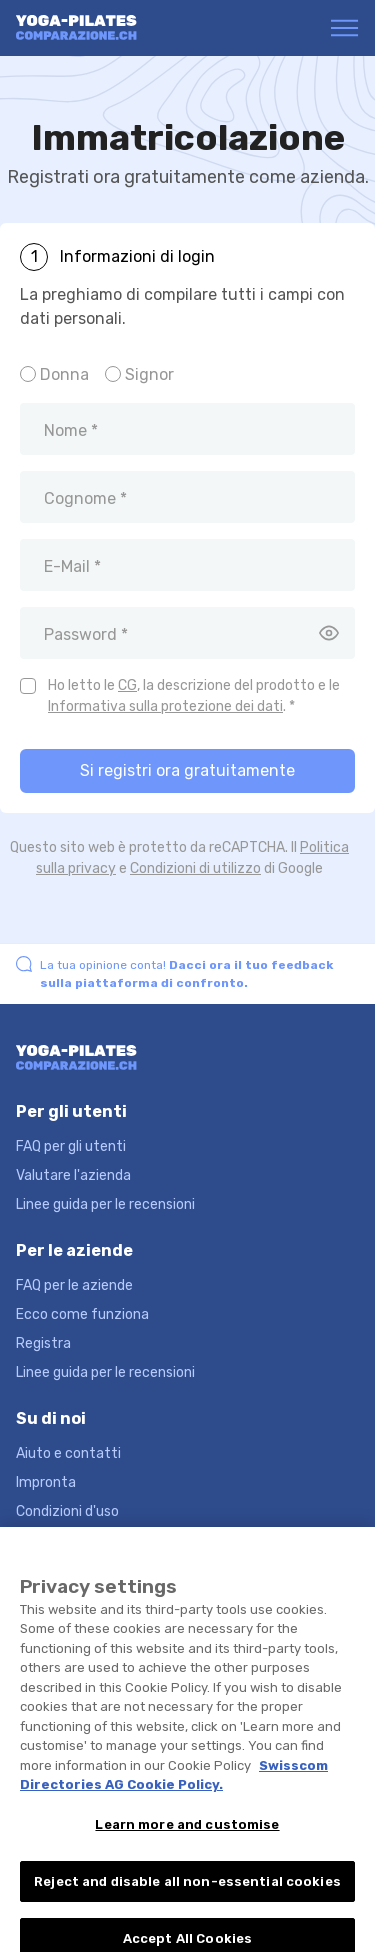  What do you see at coordinates (82, 1314) in the screenshot?
I see `Ecco come funziona` at bounding box center [82, 1314].